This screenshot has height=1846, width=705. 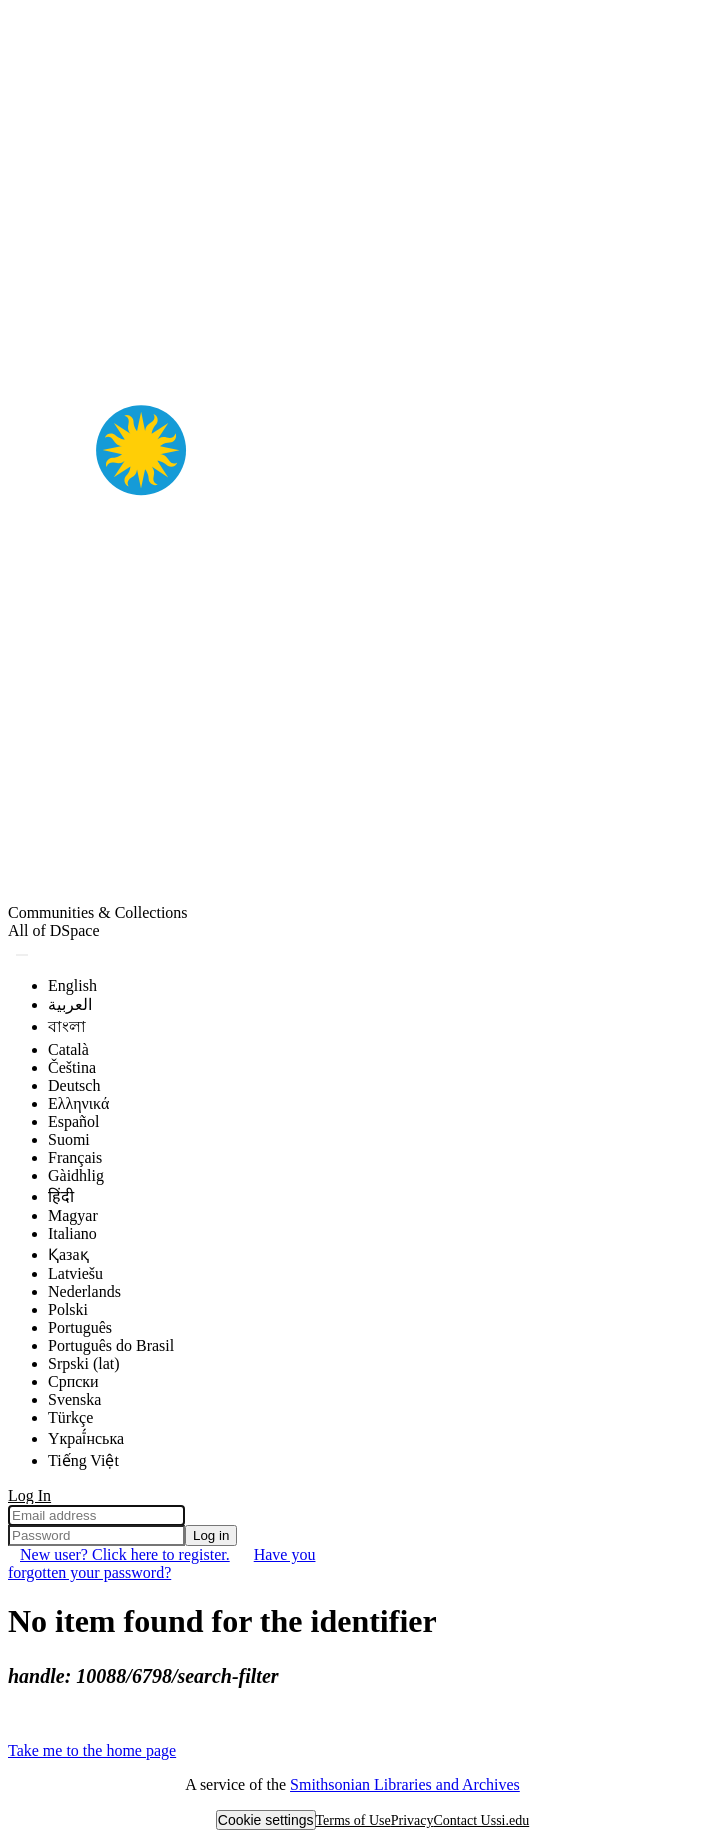 What do you see at coordinates (98, 912) in the screenshot?
I see `Communities & Collections [menuitem]` at bounding box center [98, 912].